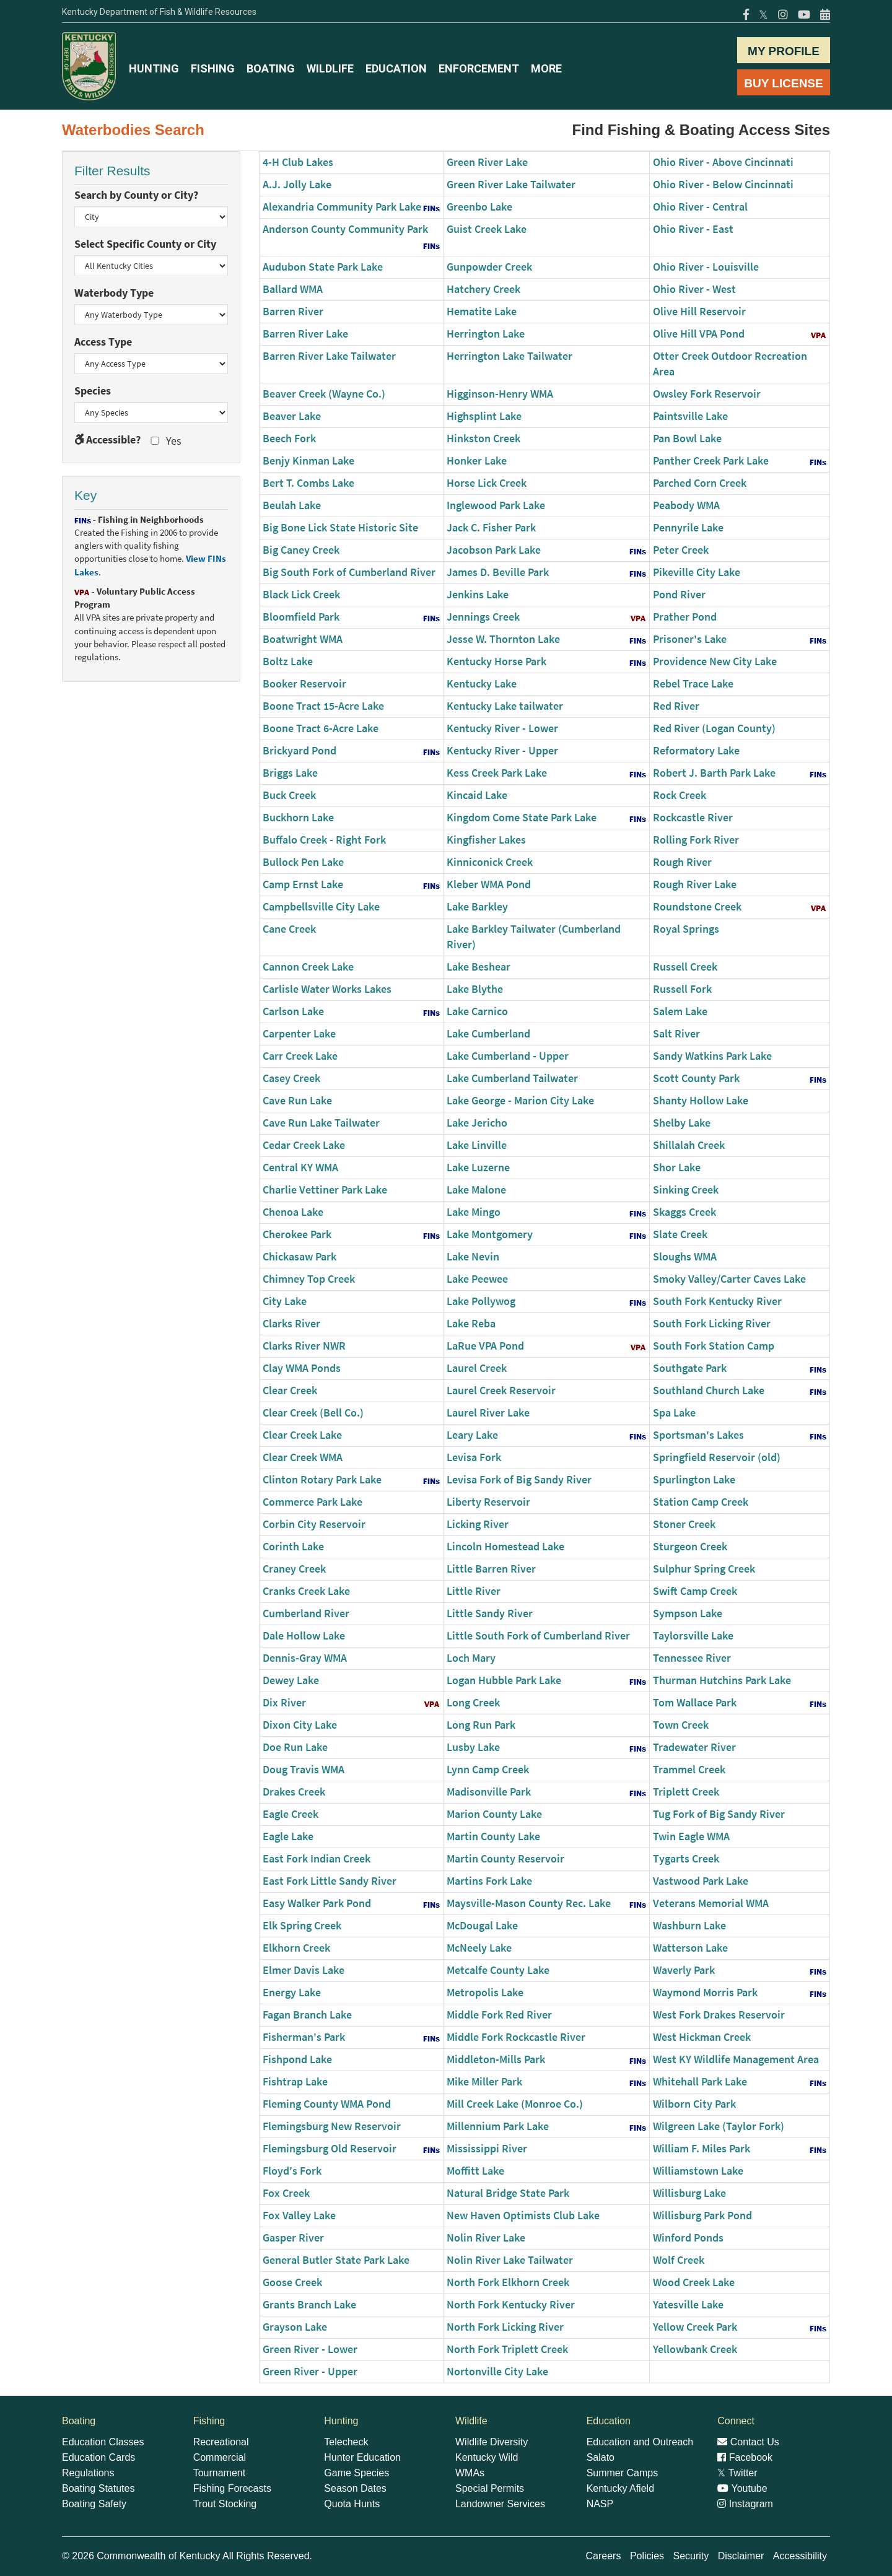  I want to click on Salato, so click(600, 2457).